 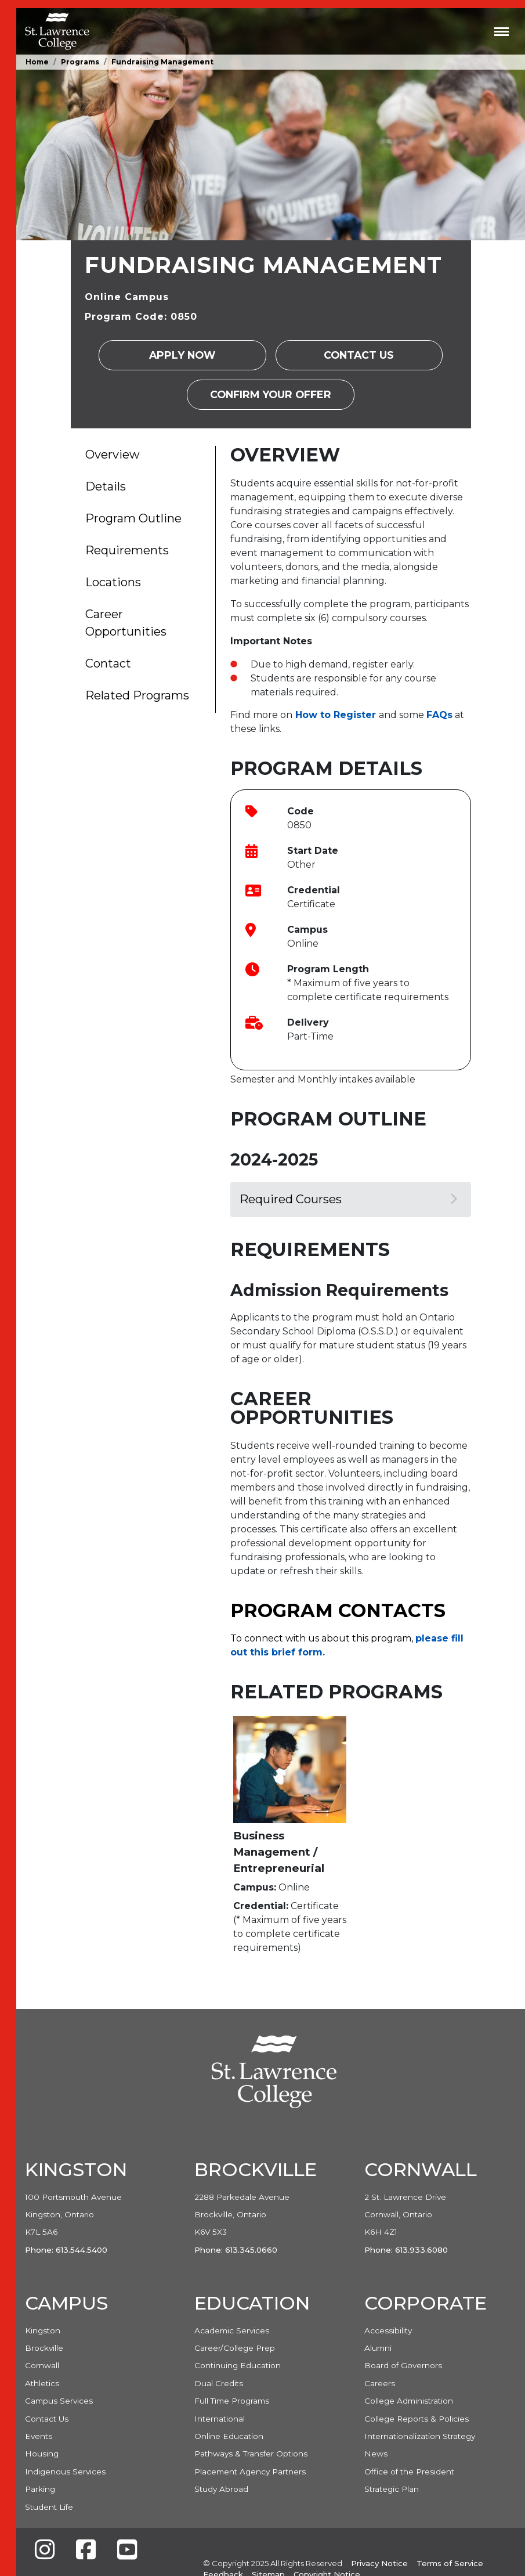 What do you see at coordinates (348, 1199) in the screenshot?
I see `Required Courses` at bounding box center [348, 1199].